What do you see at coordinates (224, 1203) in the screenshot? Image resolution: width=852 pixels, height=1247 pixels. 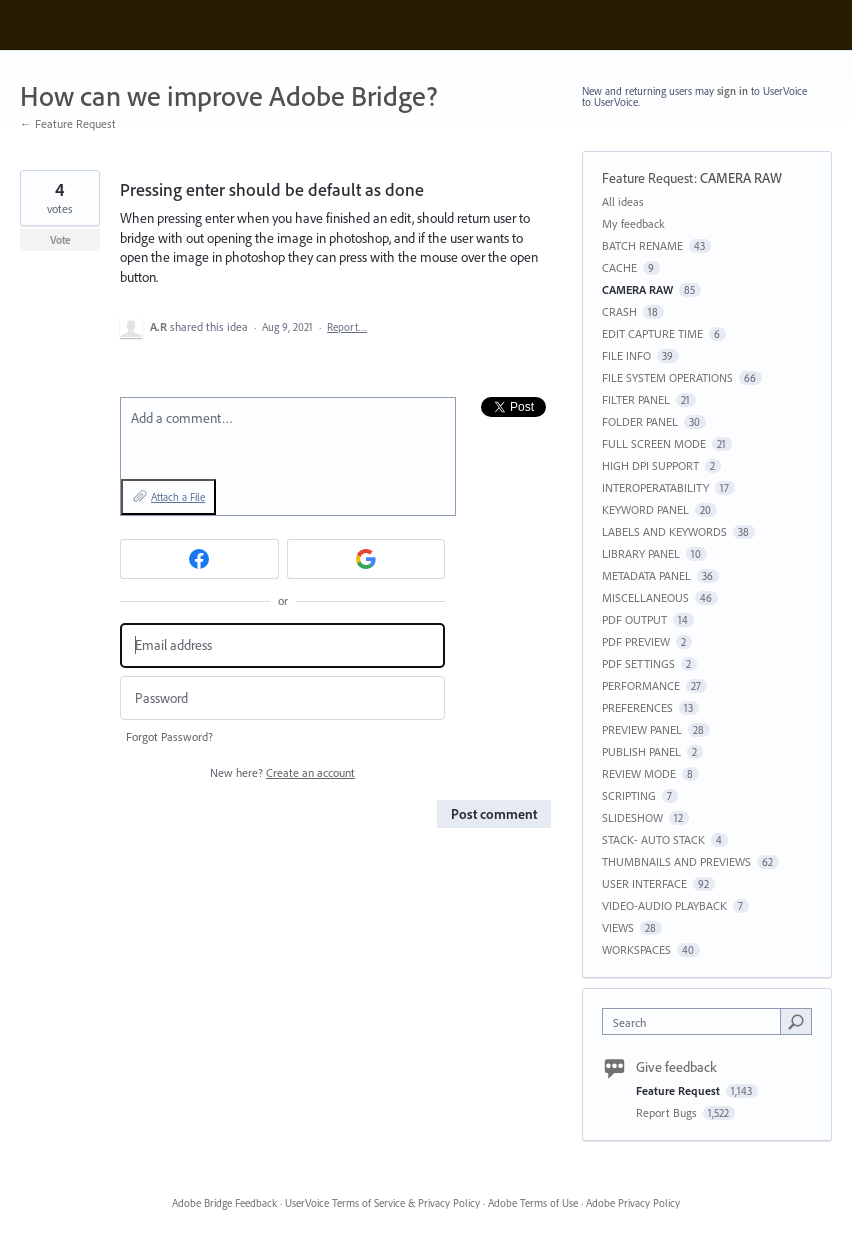 I see `Adobe Bridge Feedback` at bounding box center [224, 1203].